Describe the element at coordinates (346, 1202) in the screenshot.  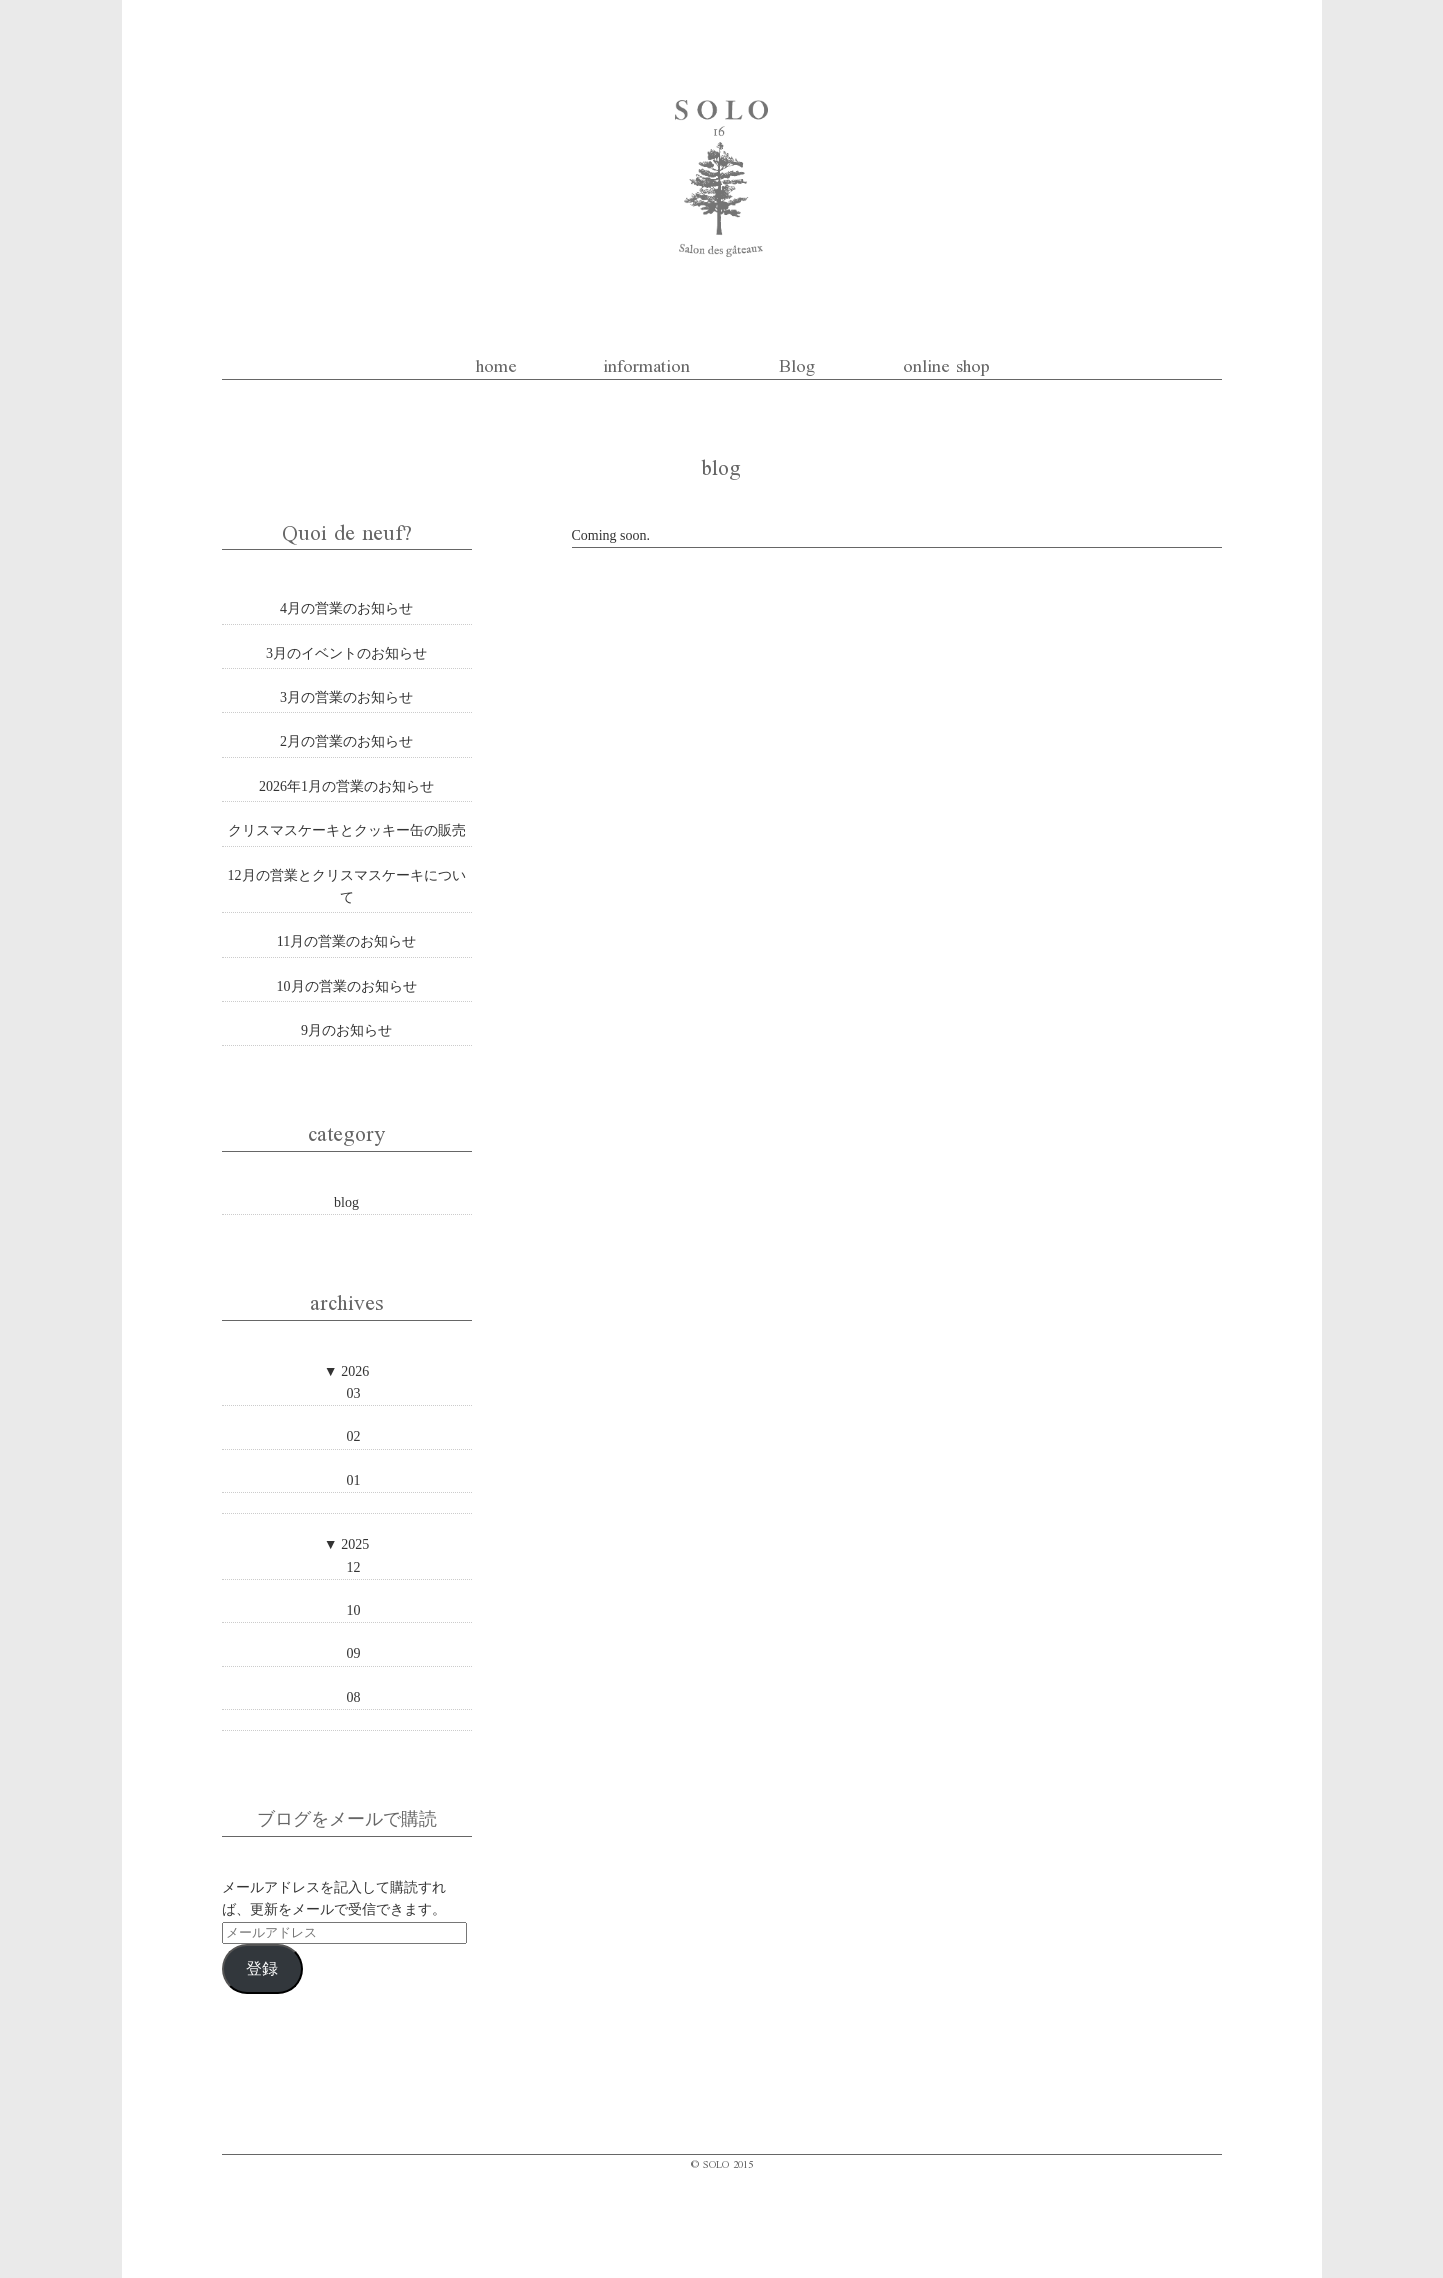
I see `blog` at that location.